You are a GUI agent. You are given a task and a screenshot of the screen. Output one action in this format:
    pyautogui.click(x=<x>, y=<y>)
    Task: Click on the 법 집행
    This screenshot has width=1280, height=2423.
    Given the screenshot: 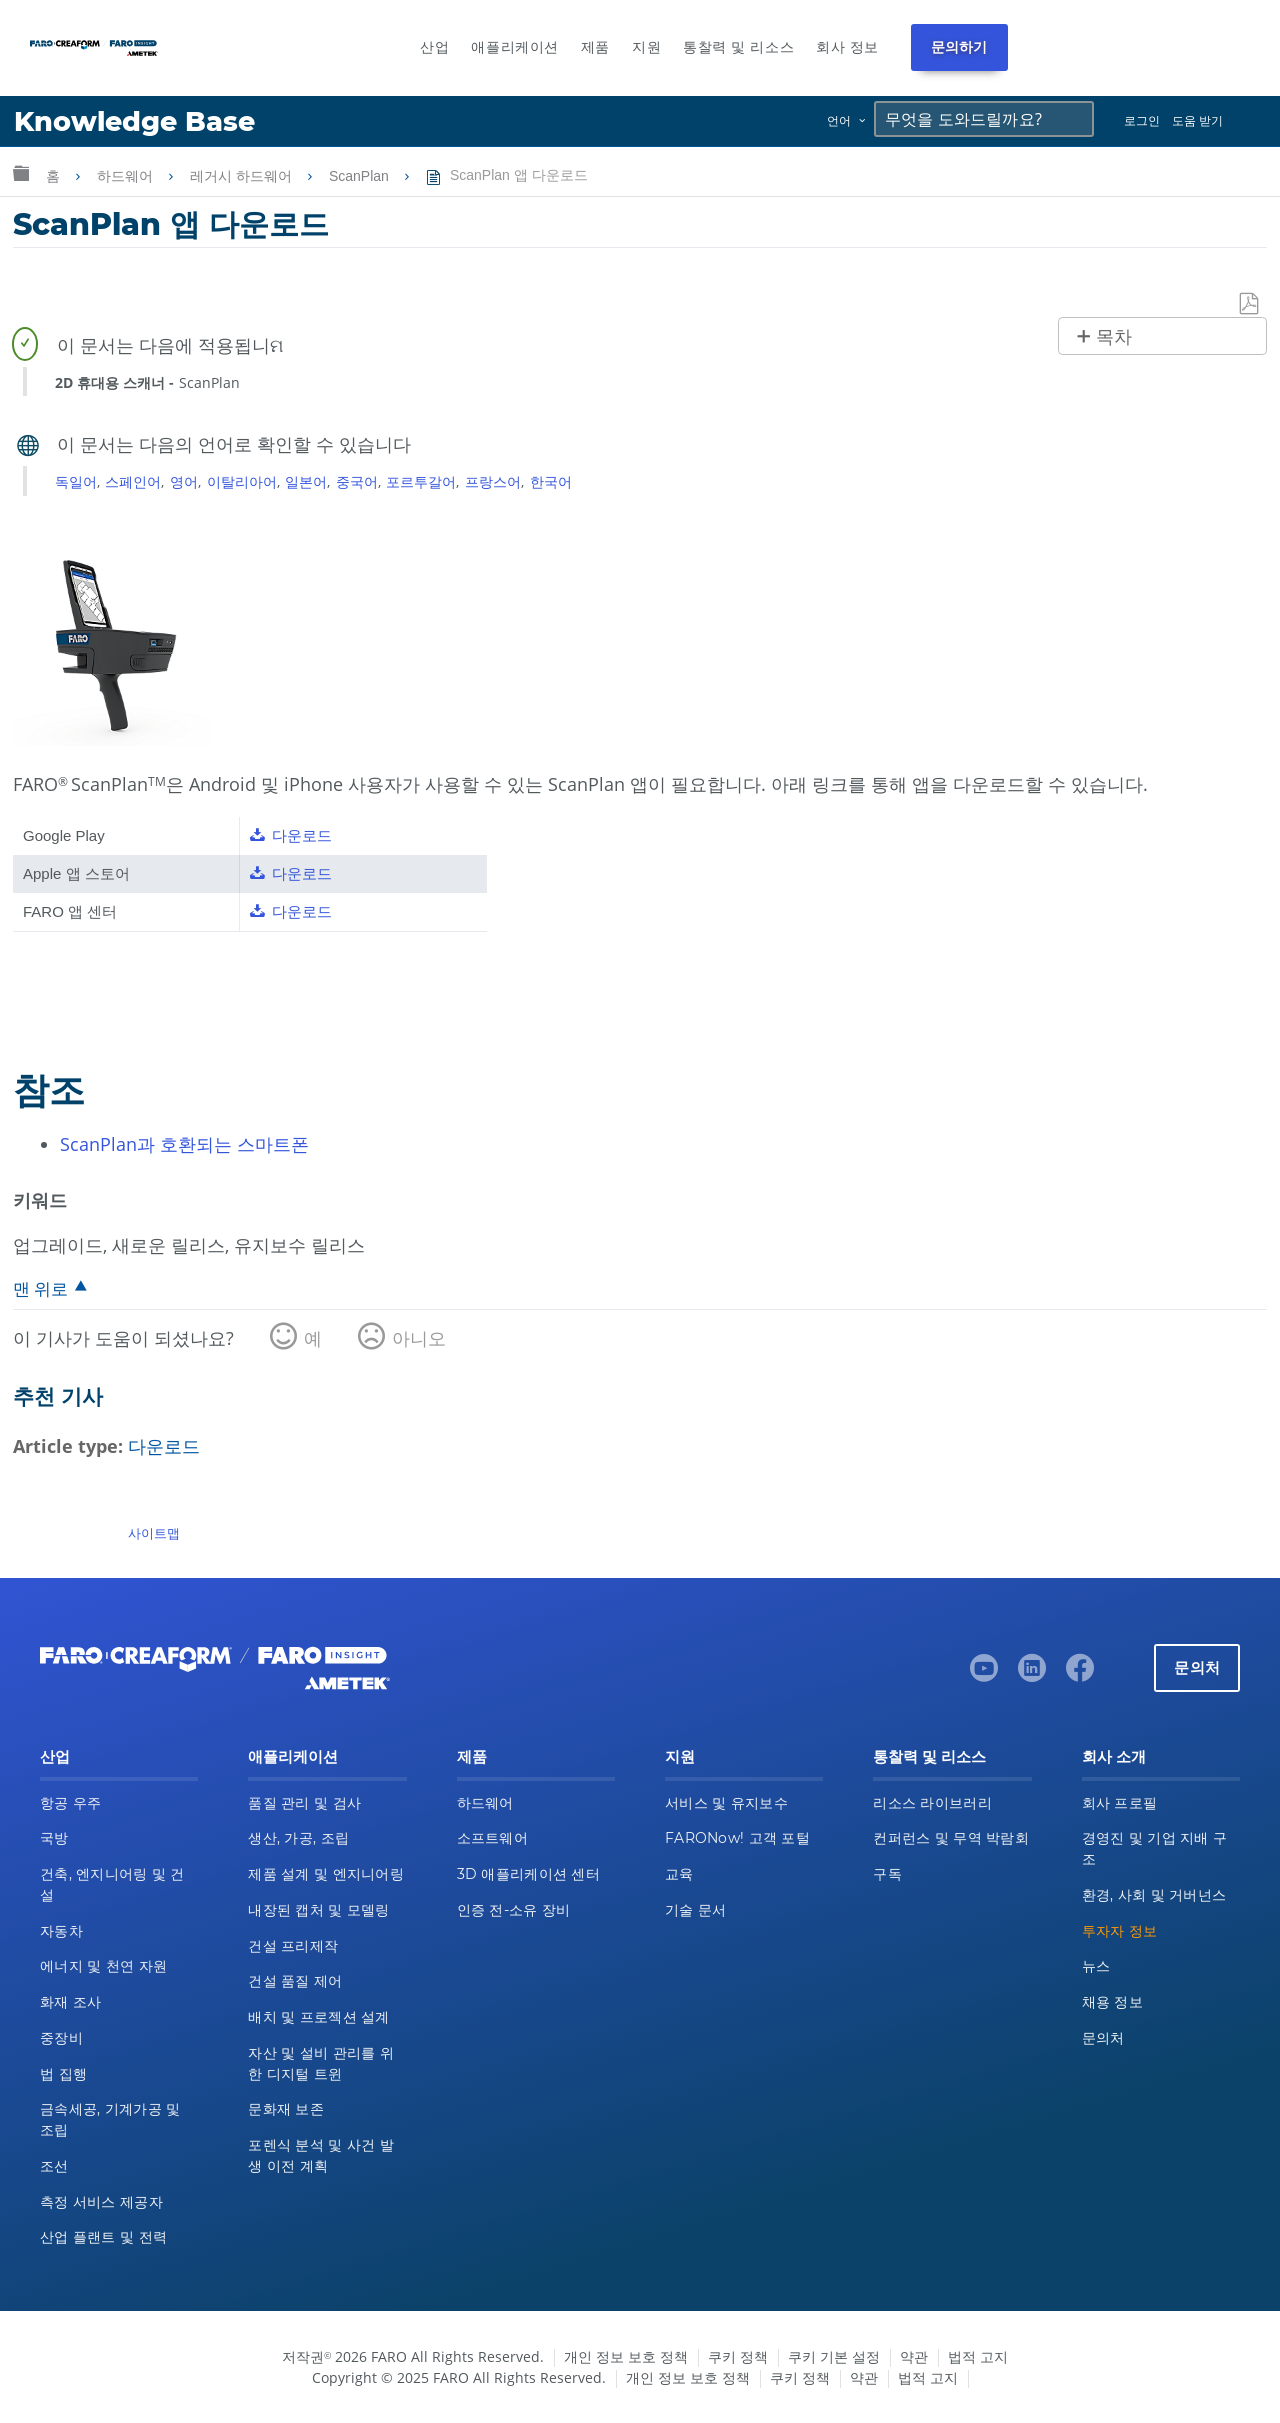 What is the action you would take?
    pyautogui.click(x=63, y=2074)
    